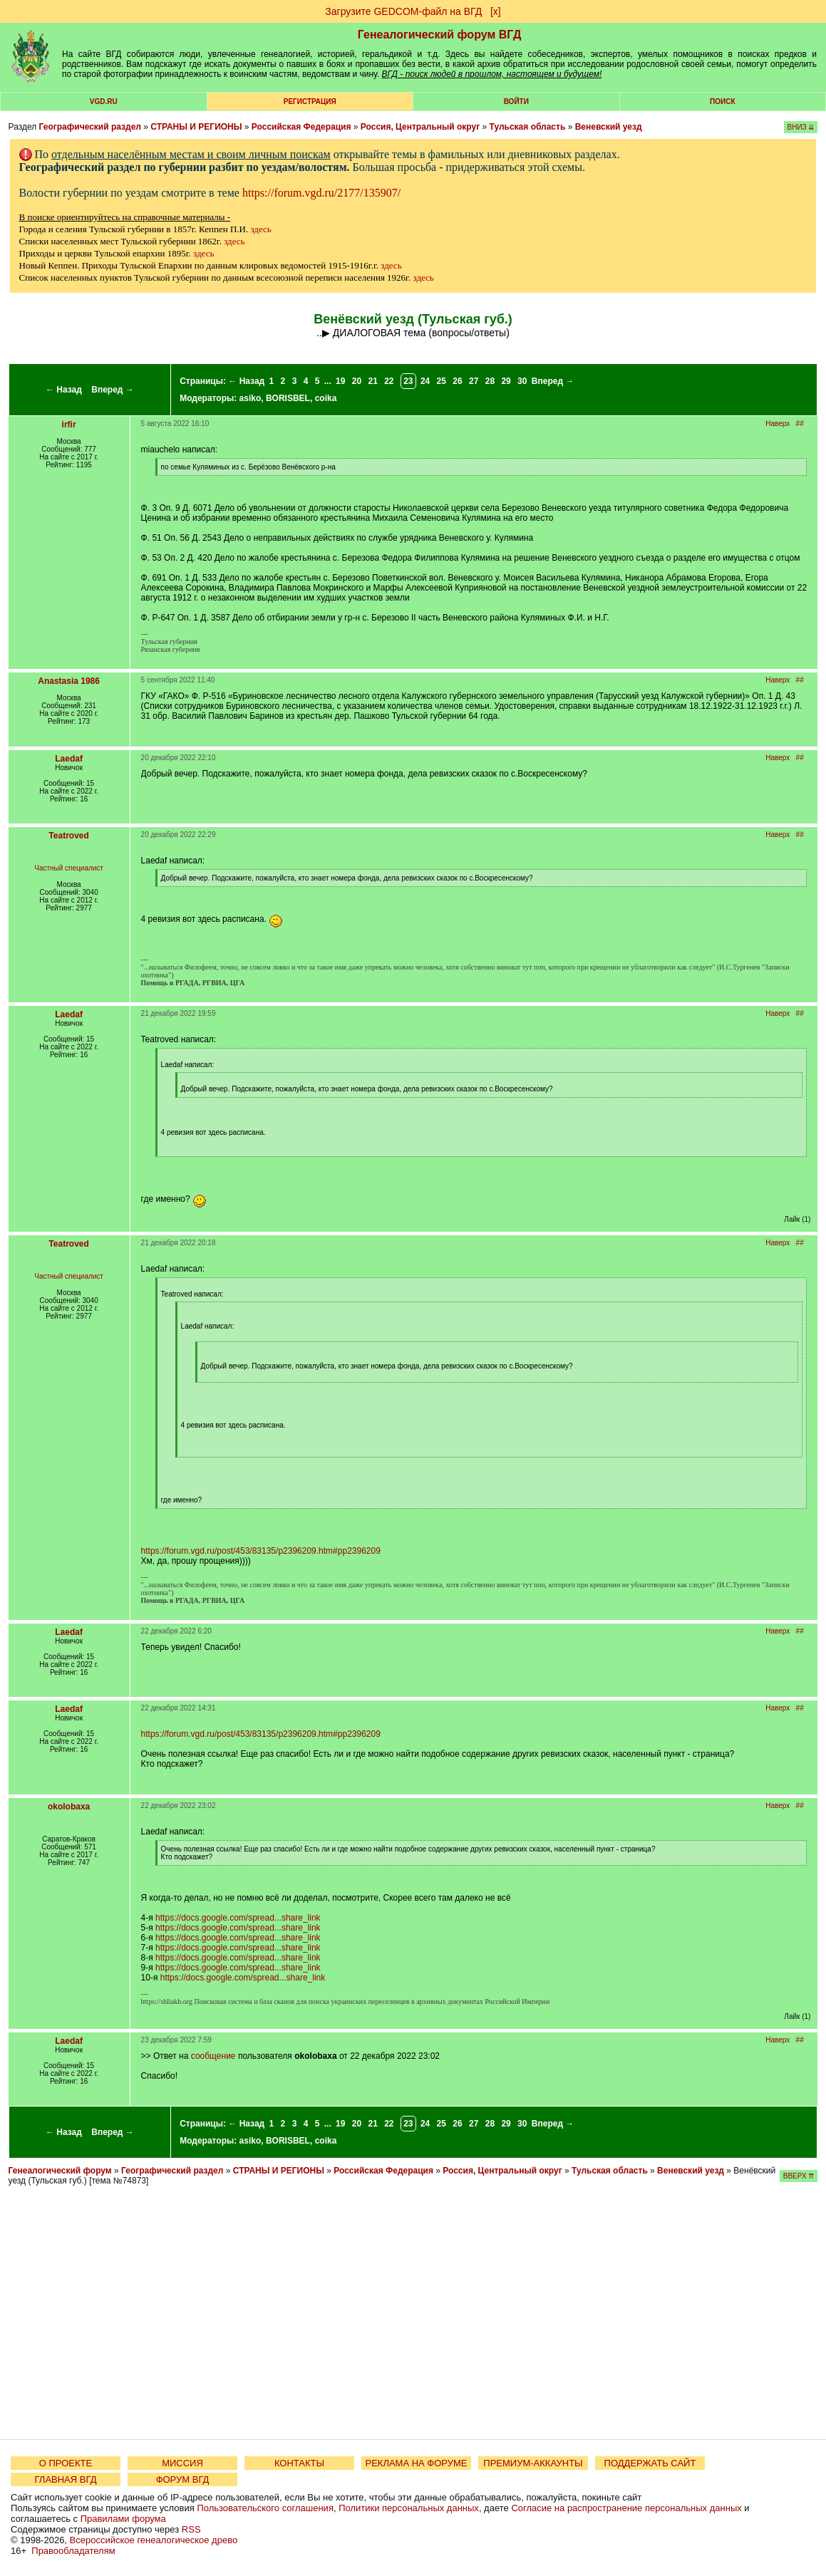 The width and height of the screenshot is (826, 2576). Describe the element at coordinates (260, 229) in the screenshot. I see `здесь` at that location.